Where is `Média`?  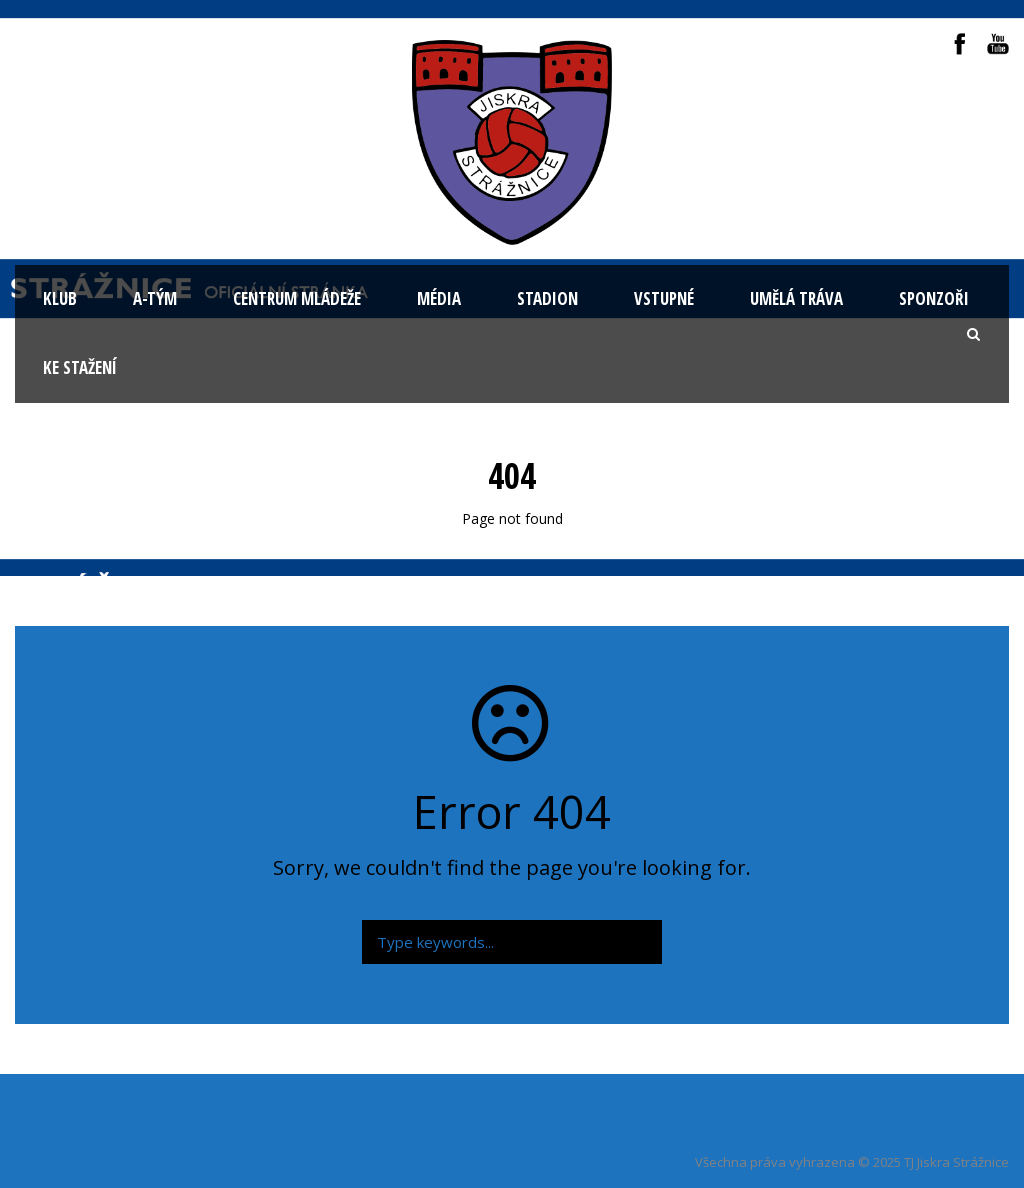 Média is located at coordinates (439, 298).